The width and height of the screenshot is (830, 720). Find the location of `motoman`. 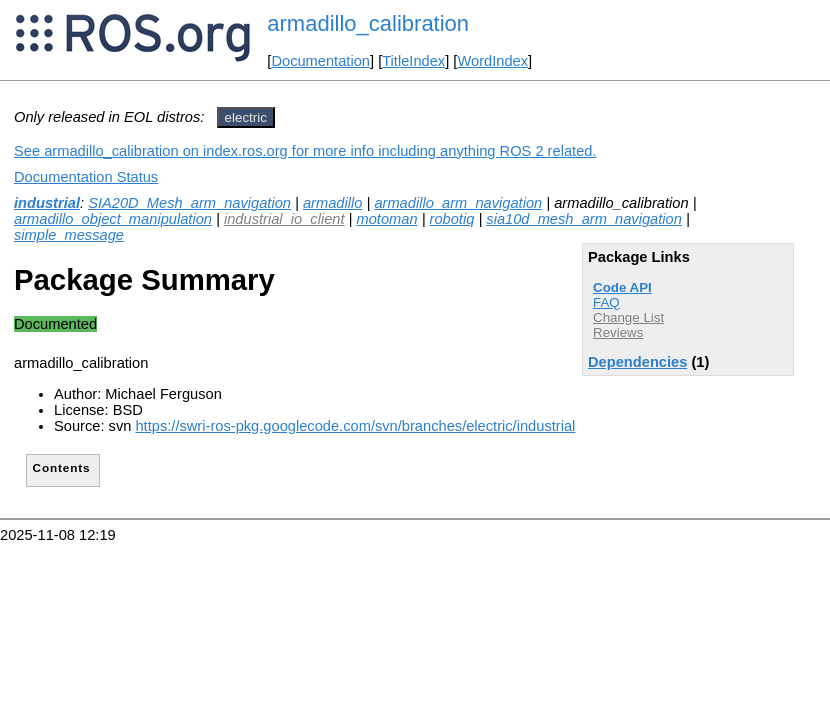

motoman is located at coordinates (386, 219).